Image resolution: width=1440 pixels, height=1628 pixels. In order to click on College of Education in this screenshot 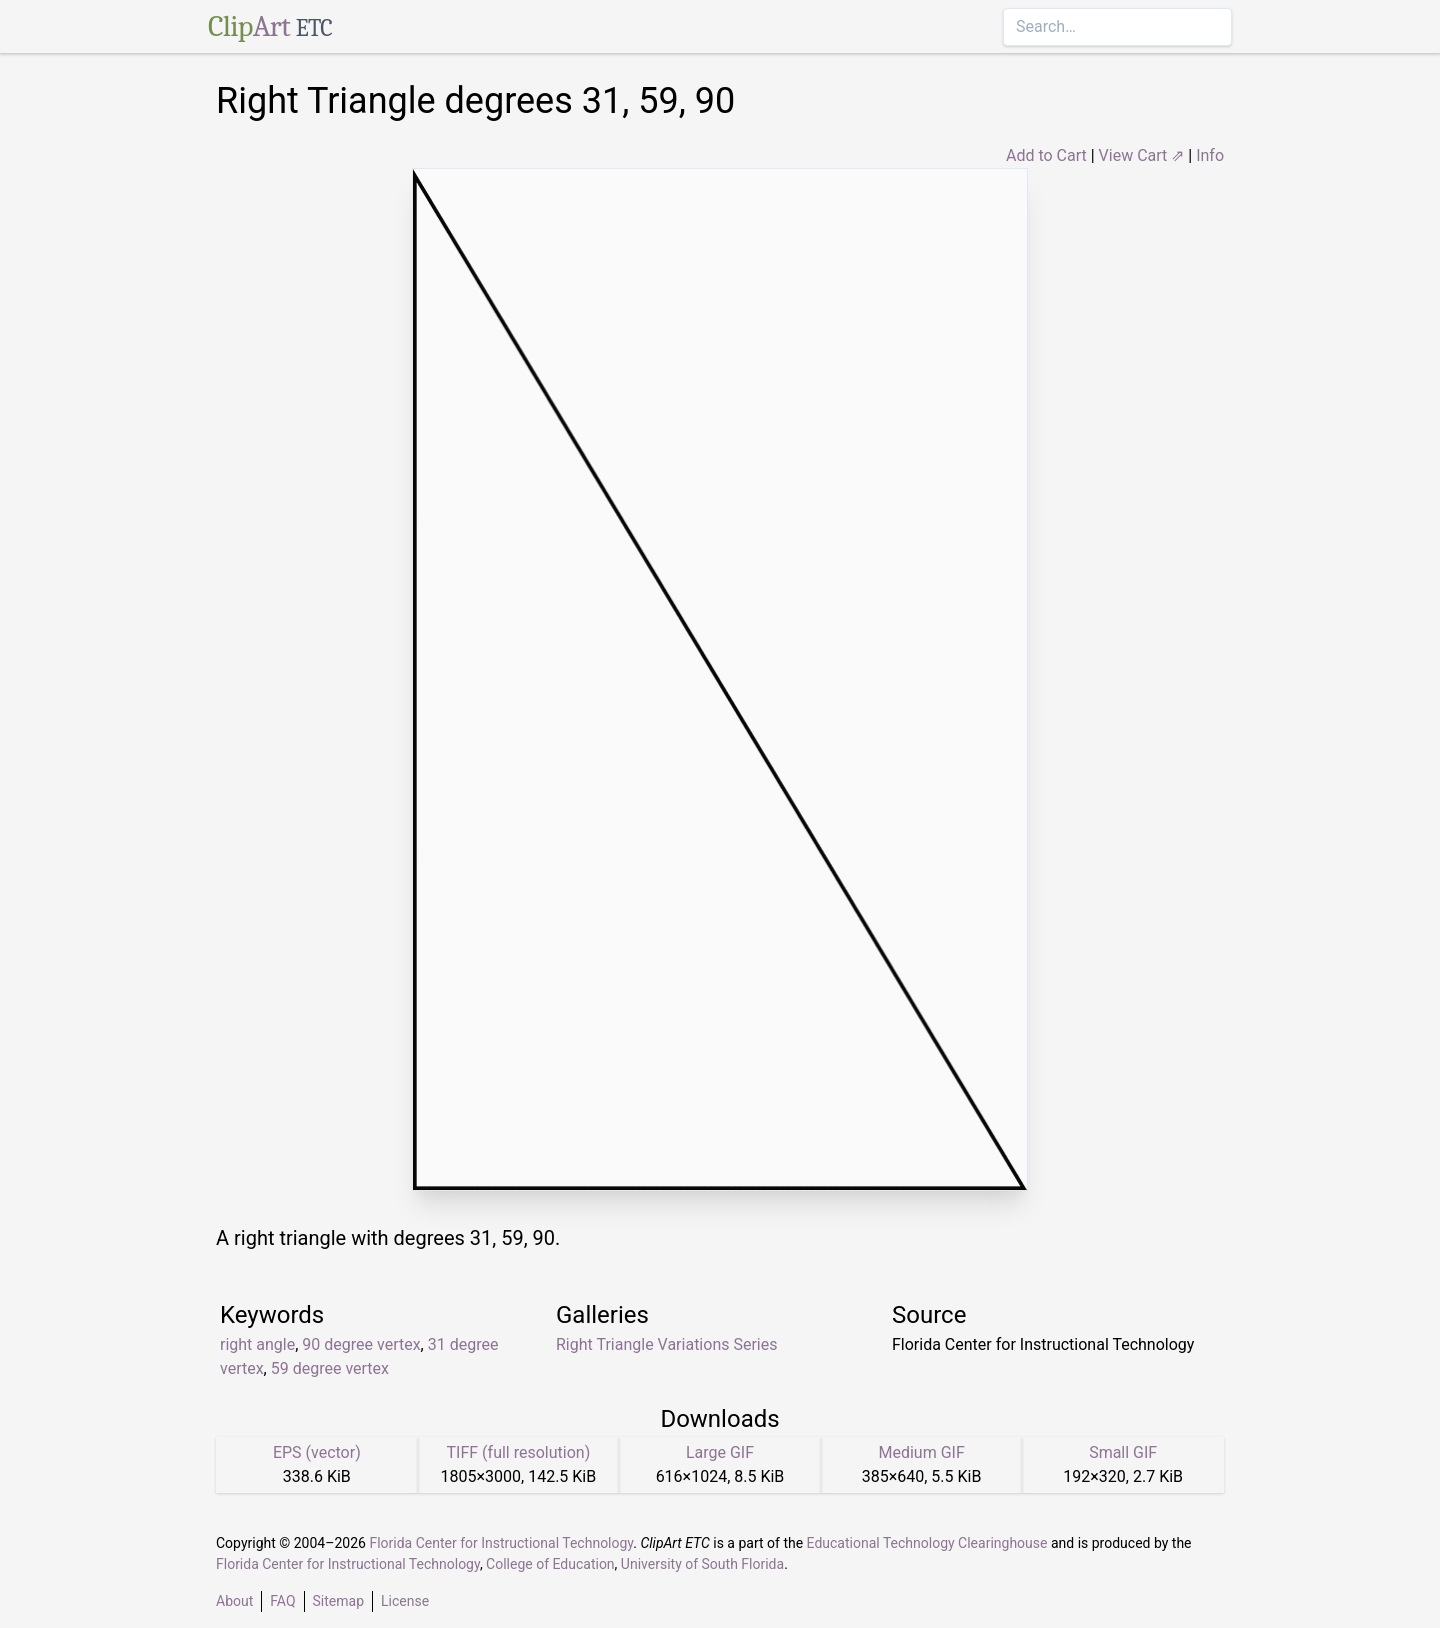, I will do `click(550, 1564)`.